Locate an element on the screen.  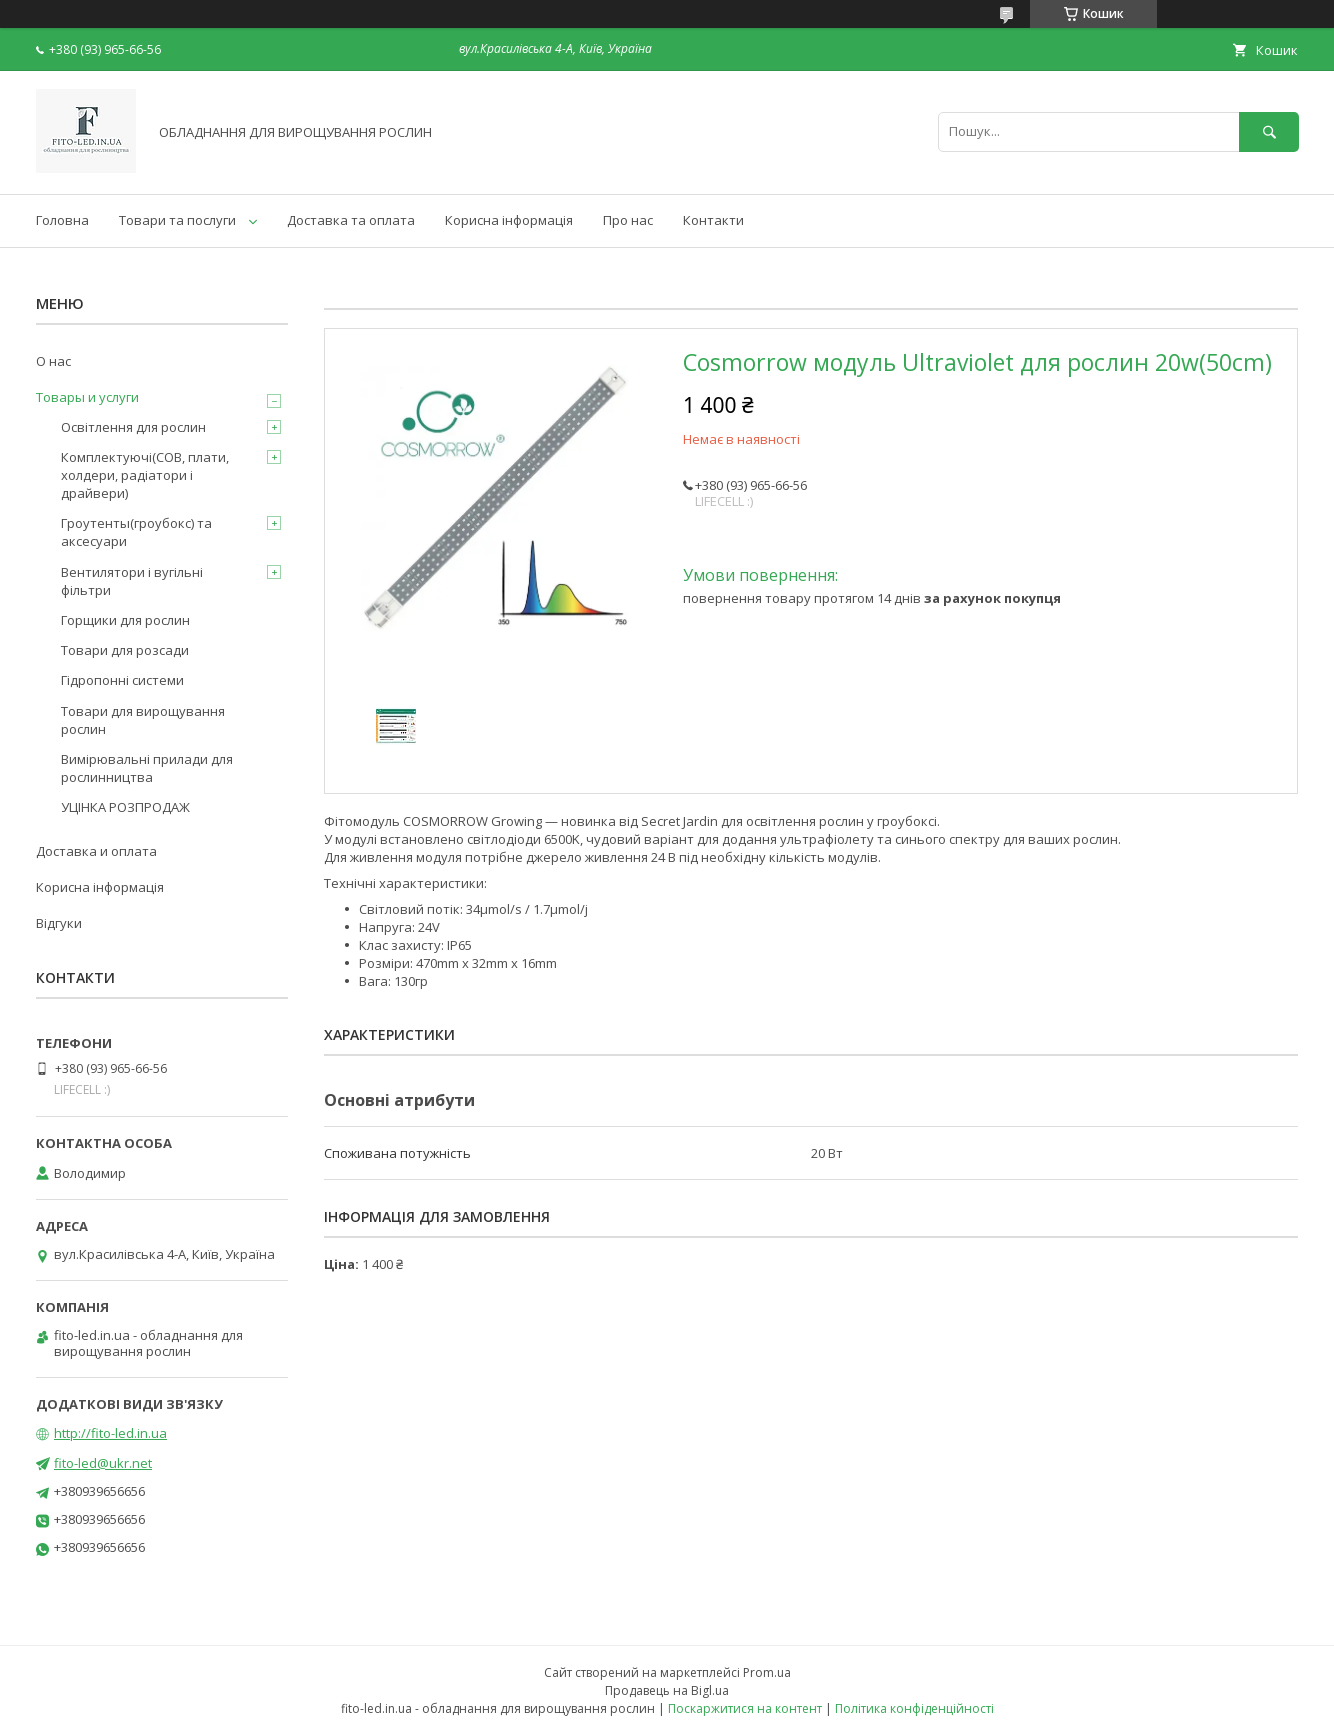
Горщики для рослин is located at coordinates (125, 620).